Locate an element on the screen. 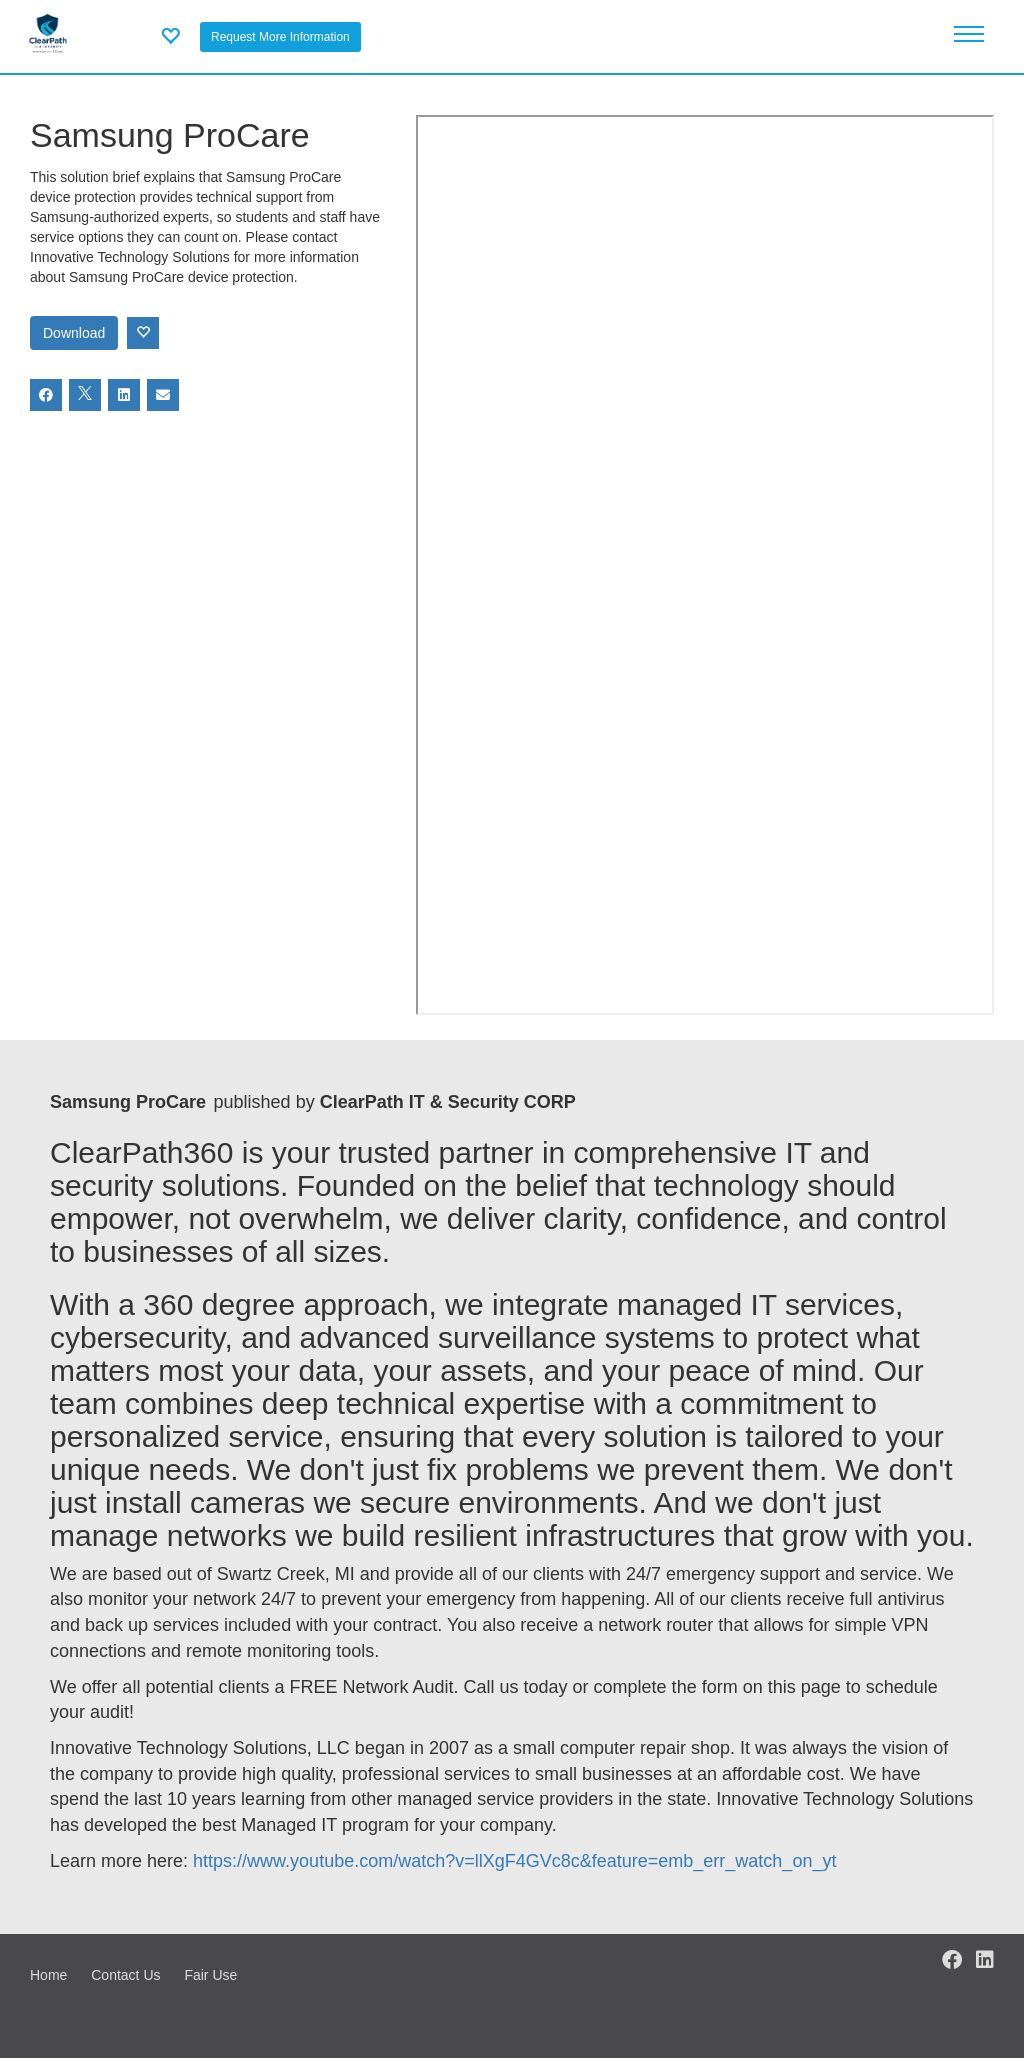 The width and height of the screenshot is (1024, 2058). Contact Us is located at coordinates (125, 1975).